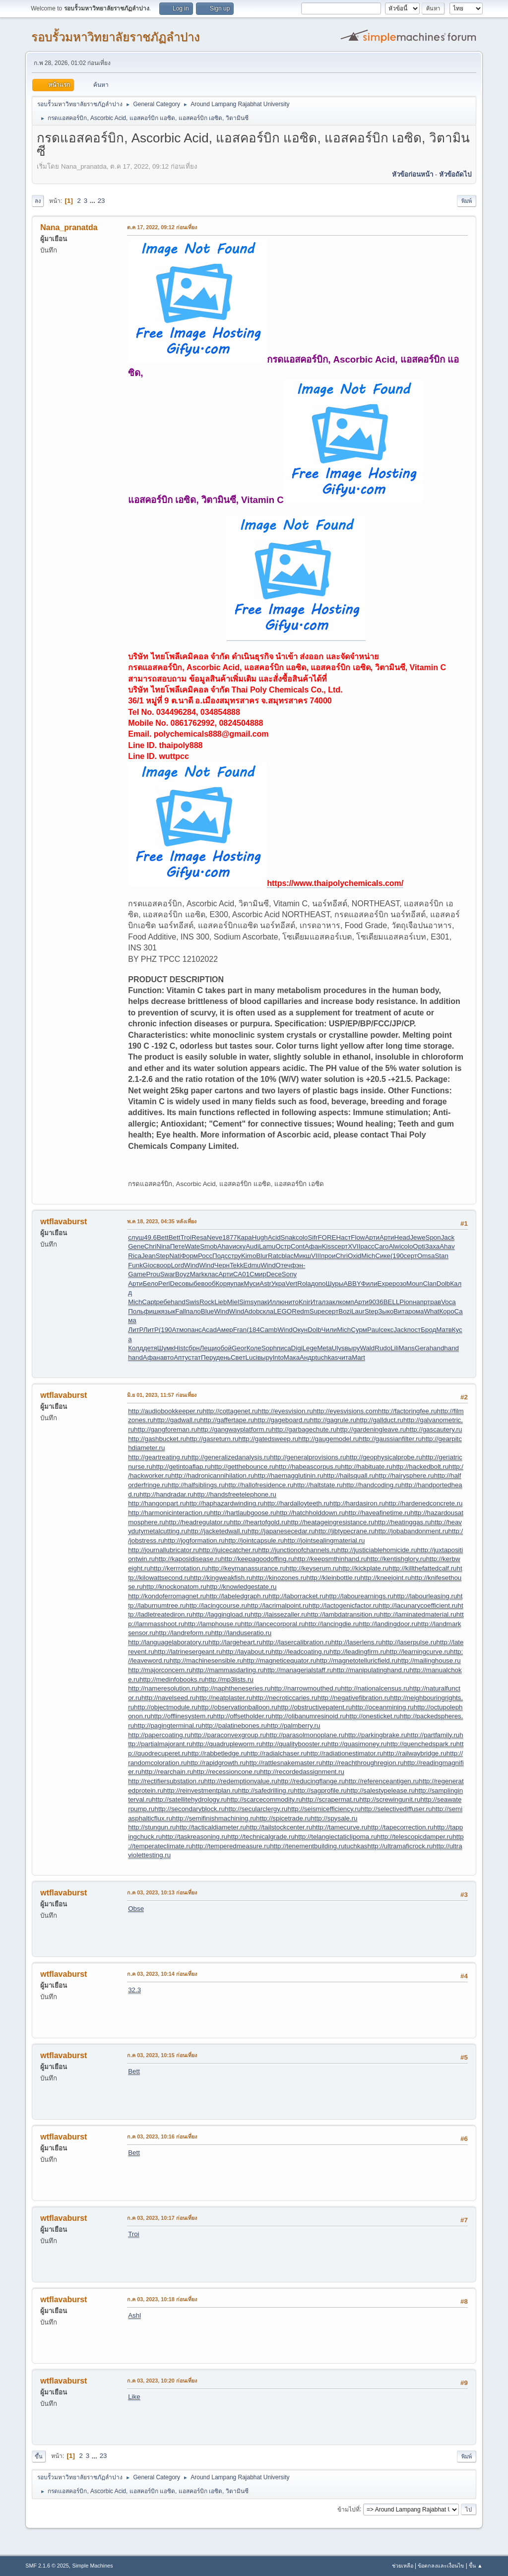 The height and width of the screenshot is (2576, 508). I want to click on Funk, so click(135, 1265).